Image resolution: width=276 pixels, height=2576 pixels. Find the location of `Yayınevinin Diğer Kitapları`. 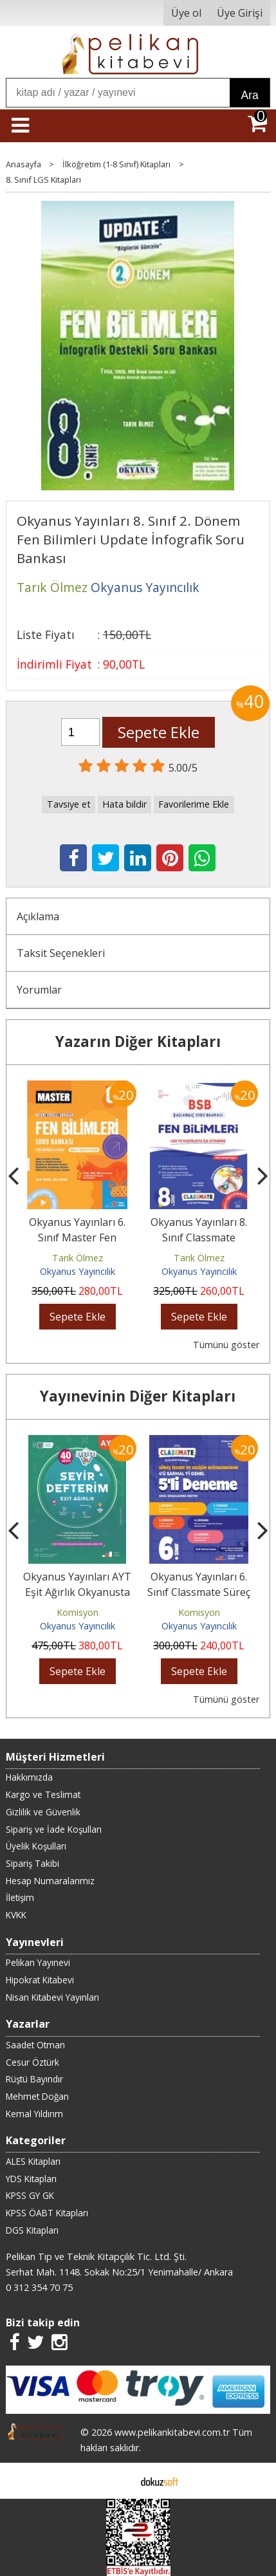

Yayınevinin Diğer Kitapları is located at coordinates (137, 1396).